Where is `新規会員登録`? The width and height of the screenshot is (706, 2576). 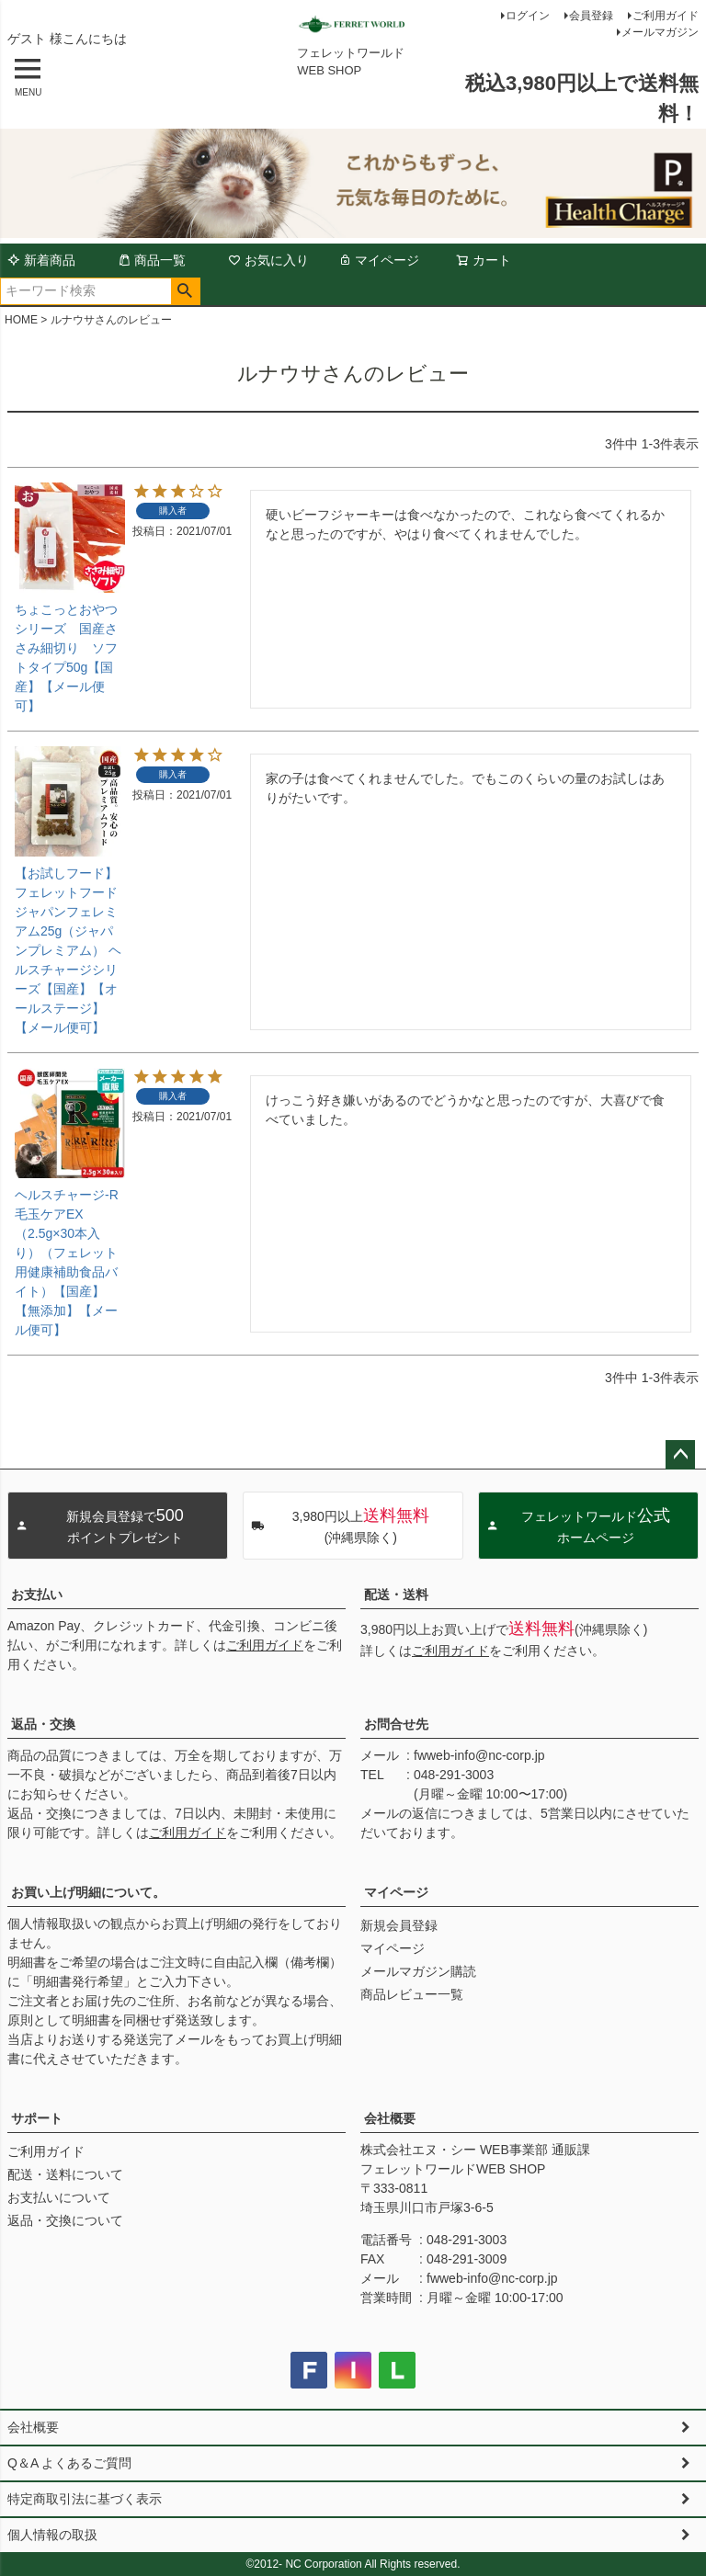 新規会員登録 is located at coordinates (399, 1925).